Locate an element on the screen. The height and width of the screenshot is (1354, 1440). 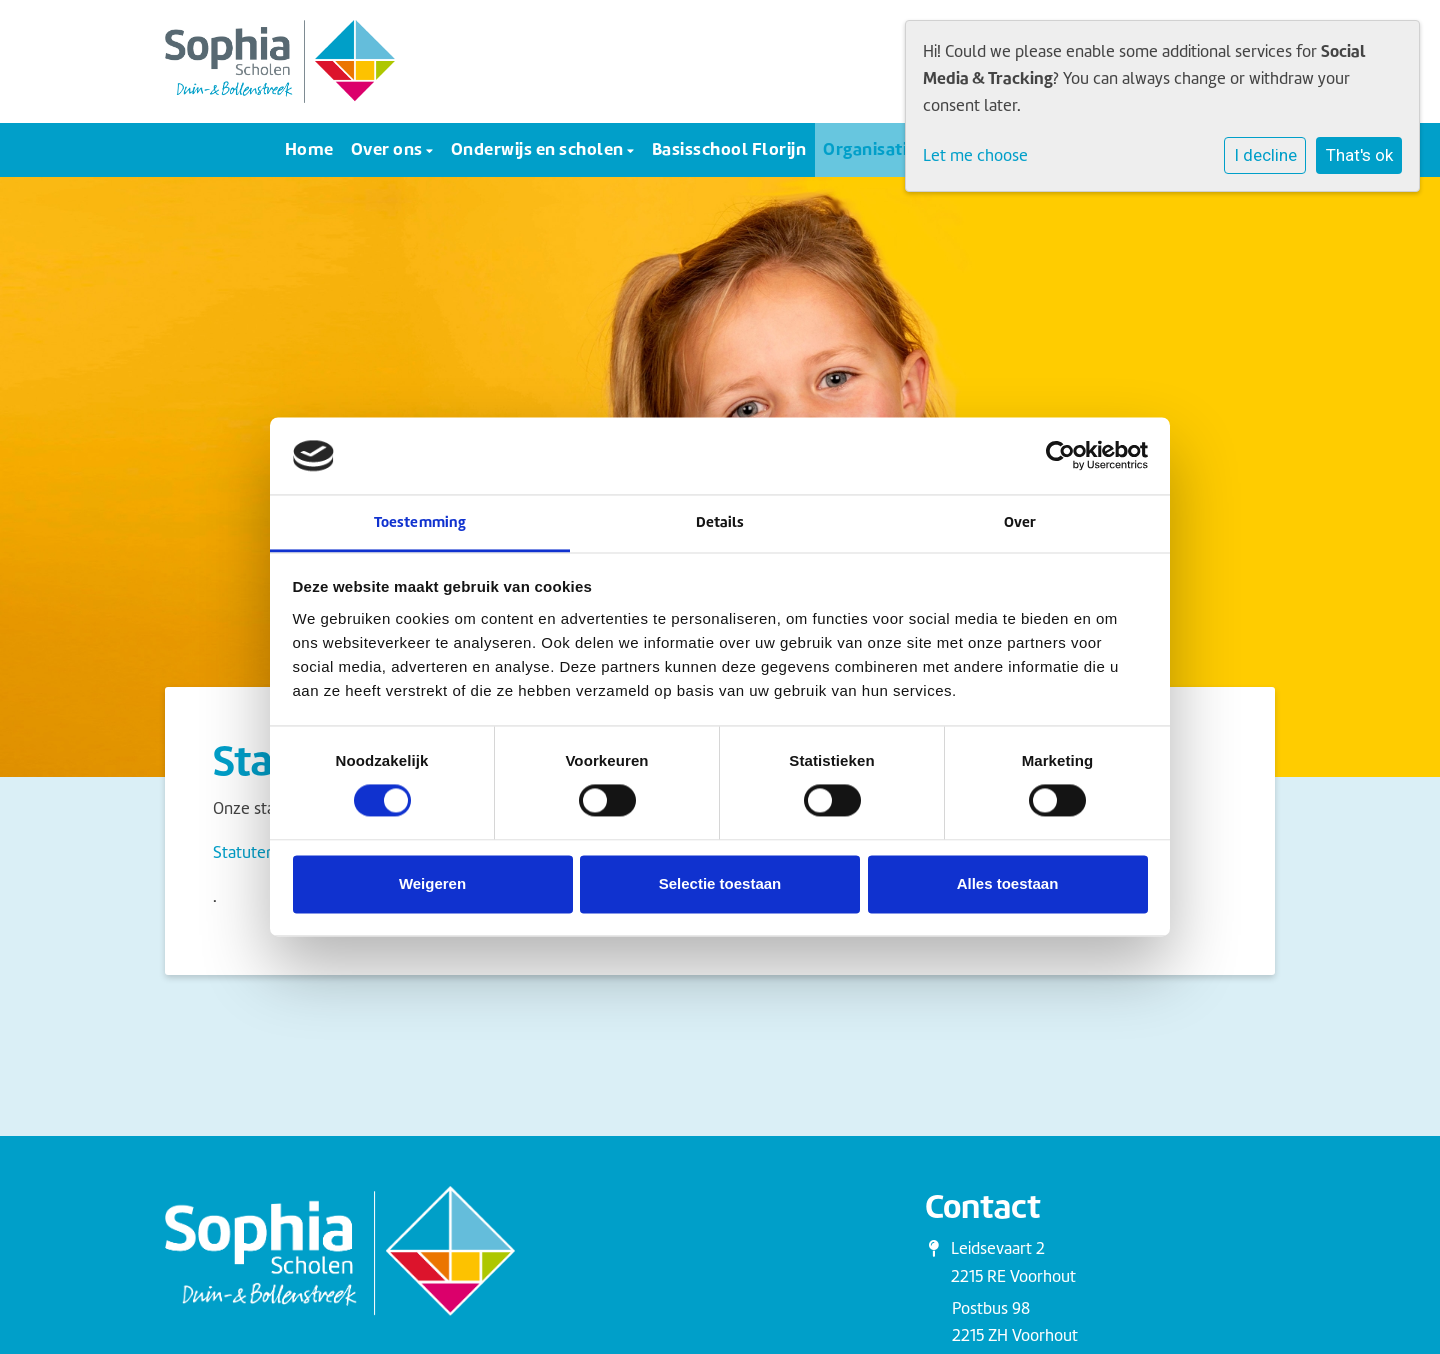
Basisschool Florijn is located at coordinates (729, 148).